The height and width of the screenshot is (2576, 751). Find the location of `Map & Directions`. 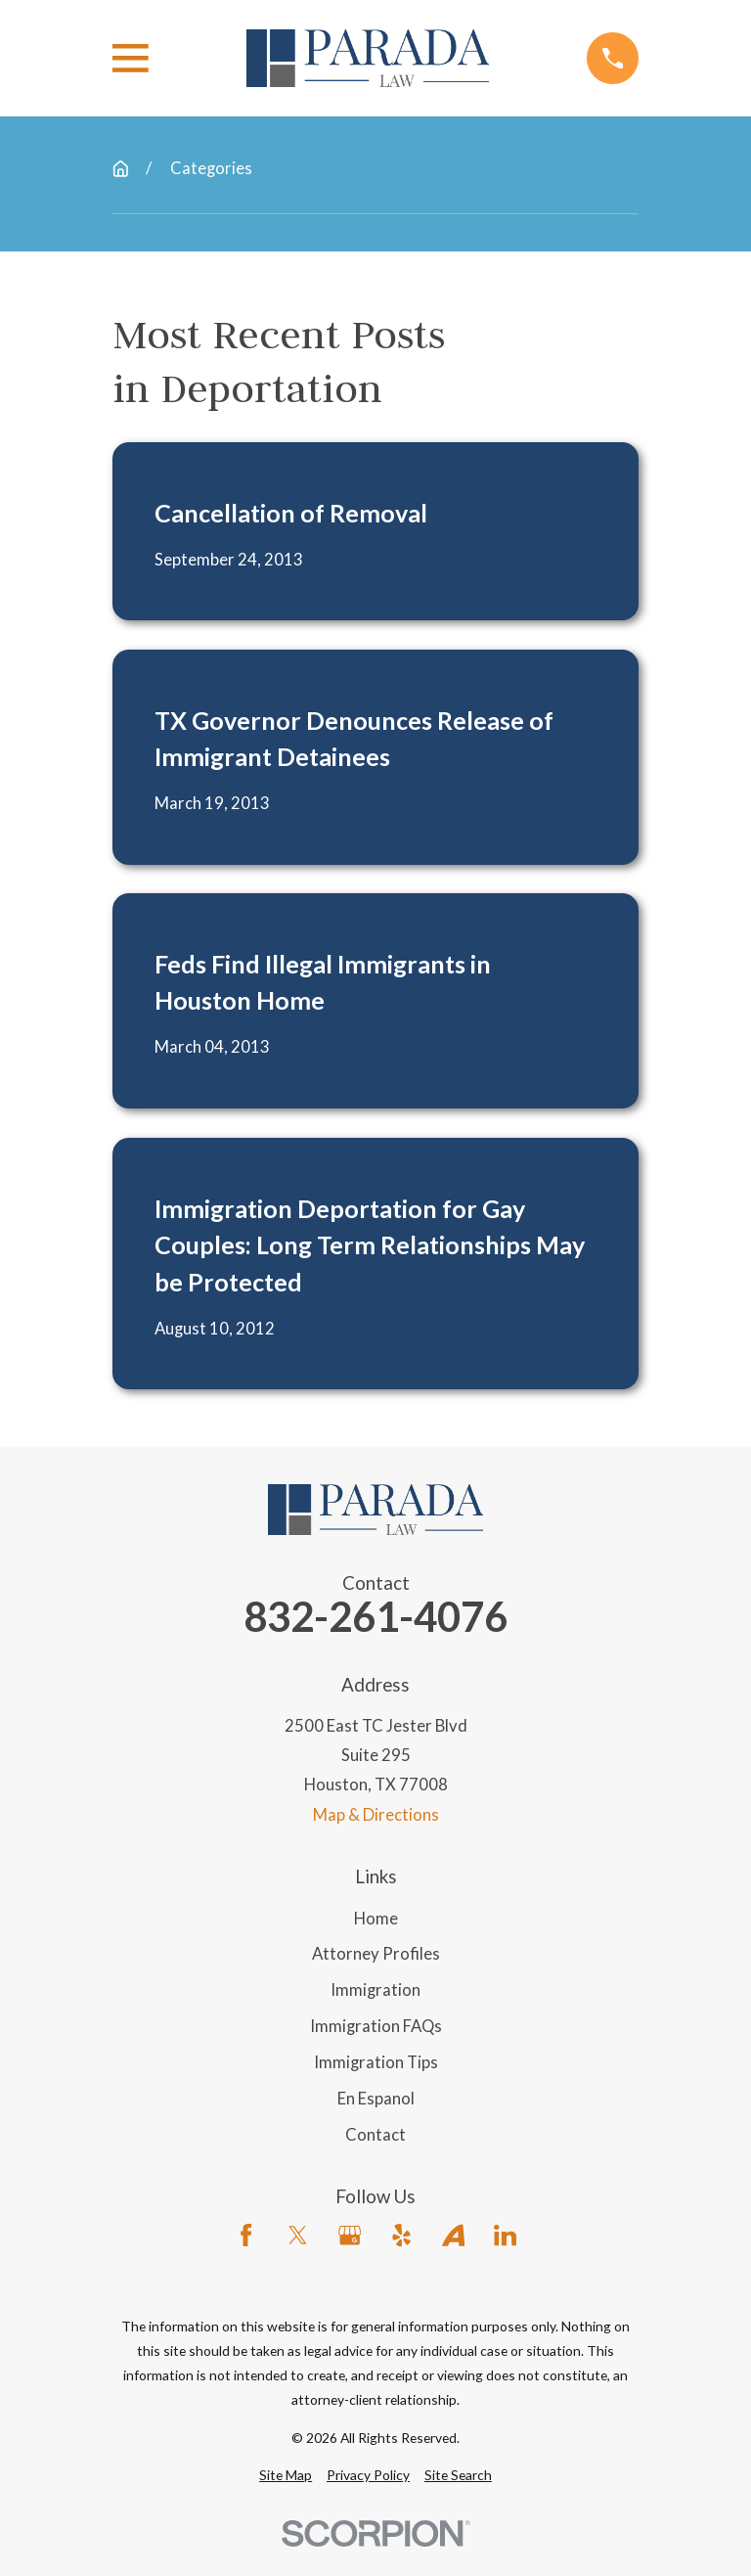

Map & Directions is located at coordinates (376, 1815).